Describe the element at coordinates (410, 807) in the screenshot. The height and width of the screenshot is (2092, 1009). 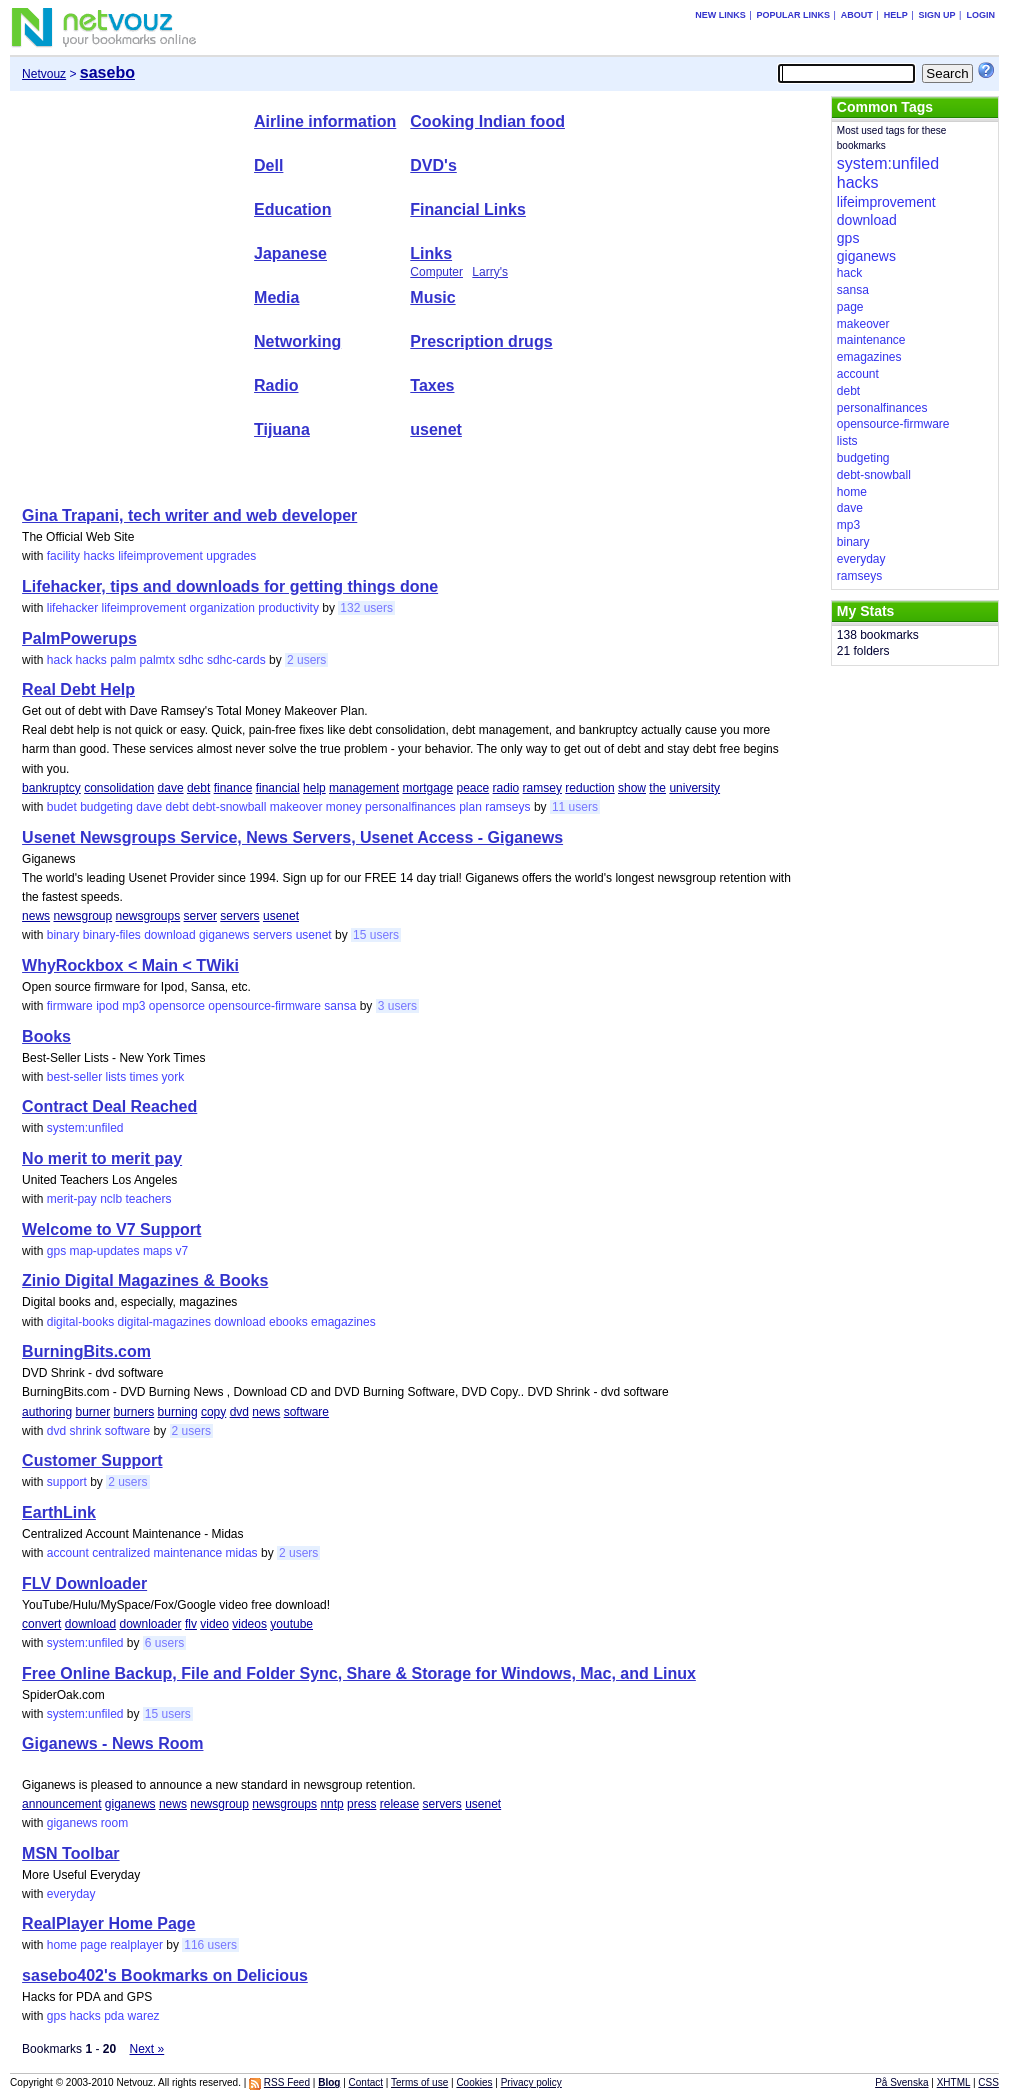
I see `personalfinances` at that location.